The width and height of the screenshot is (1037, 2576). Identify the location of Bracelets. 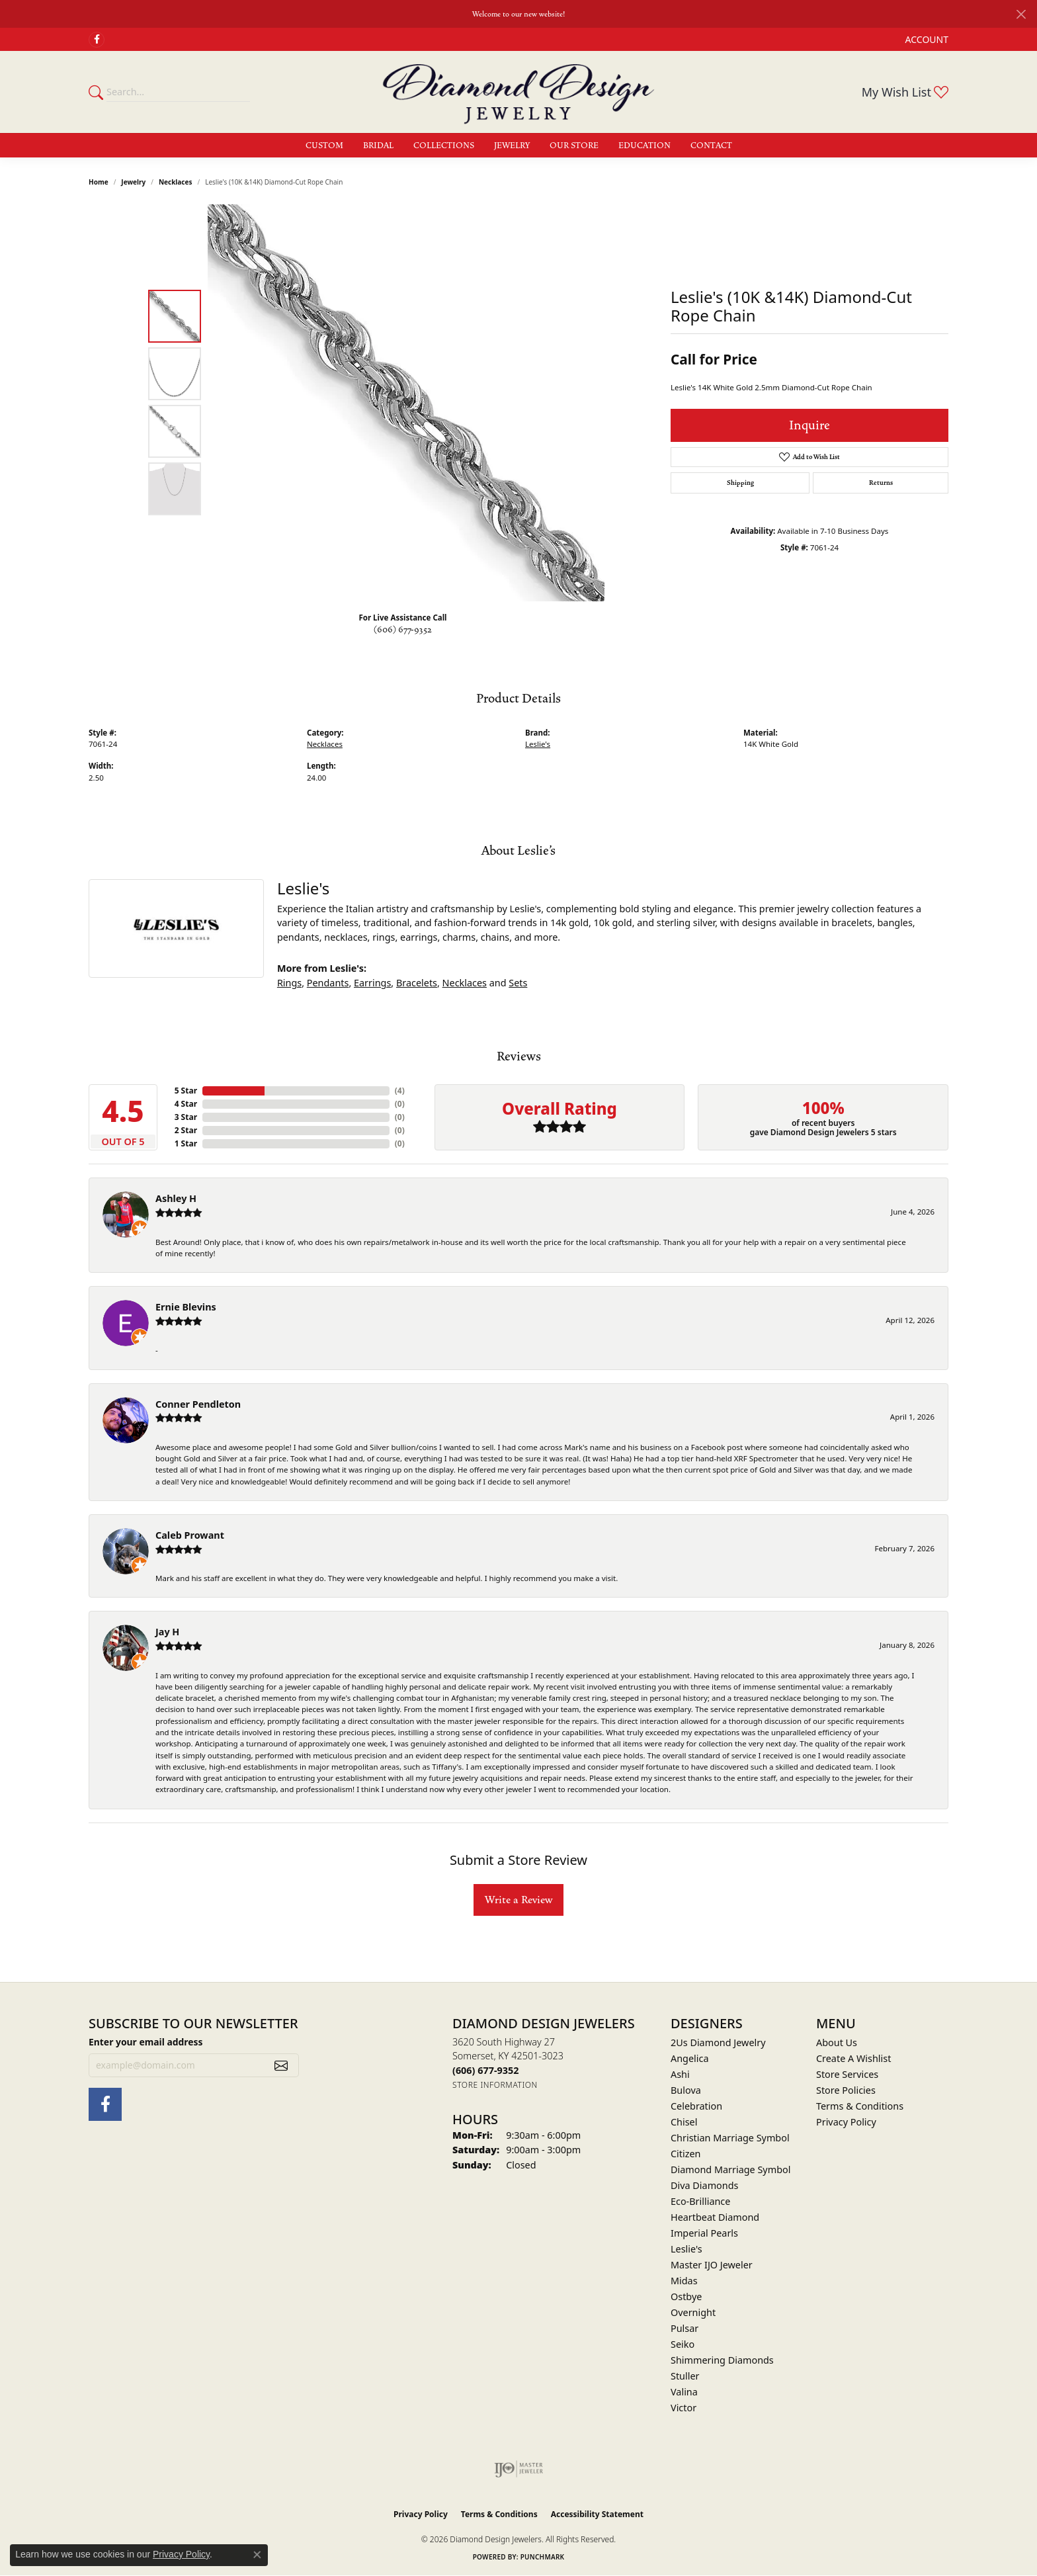
(416, 982).